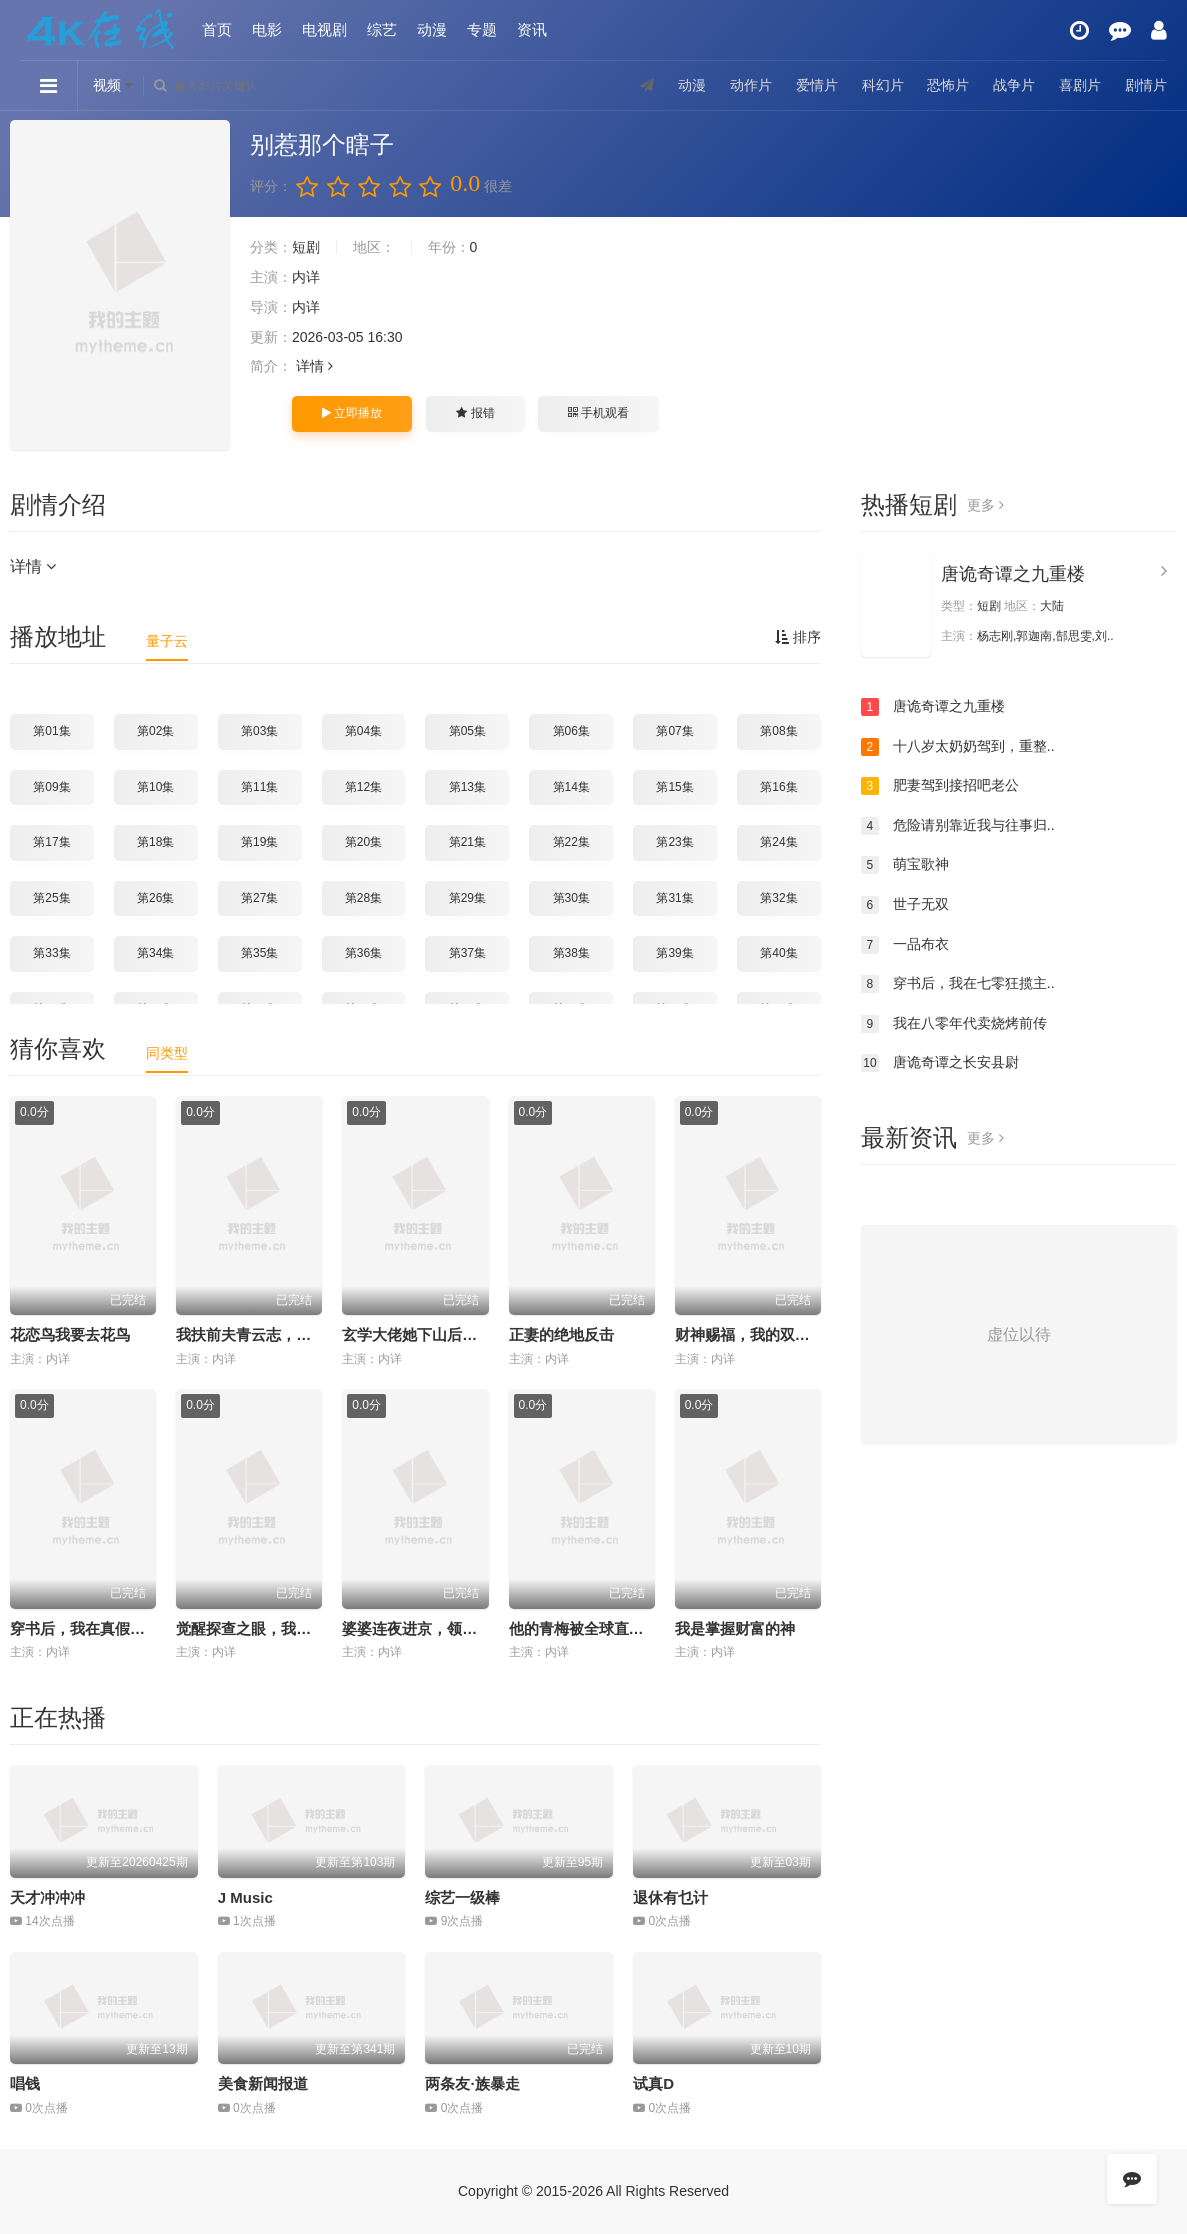 The image size is (1187, 2234). Describe the element at coordinates (467, 953) in the screenshot. I see `第37集` at that location.